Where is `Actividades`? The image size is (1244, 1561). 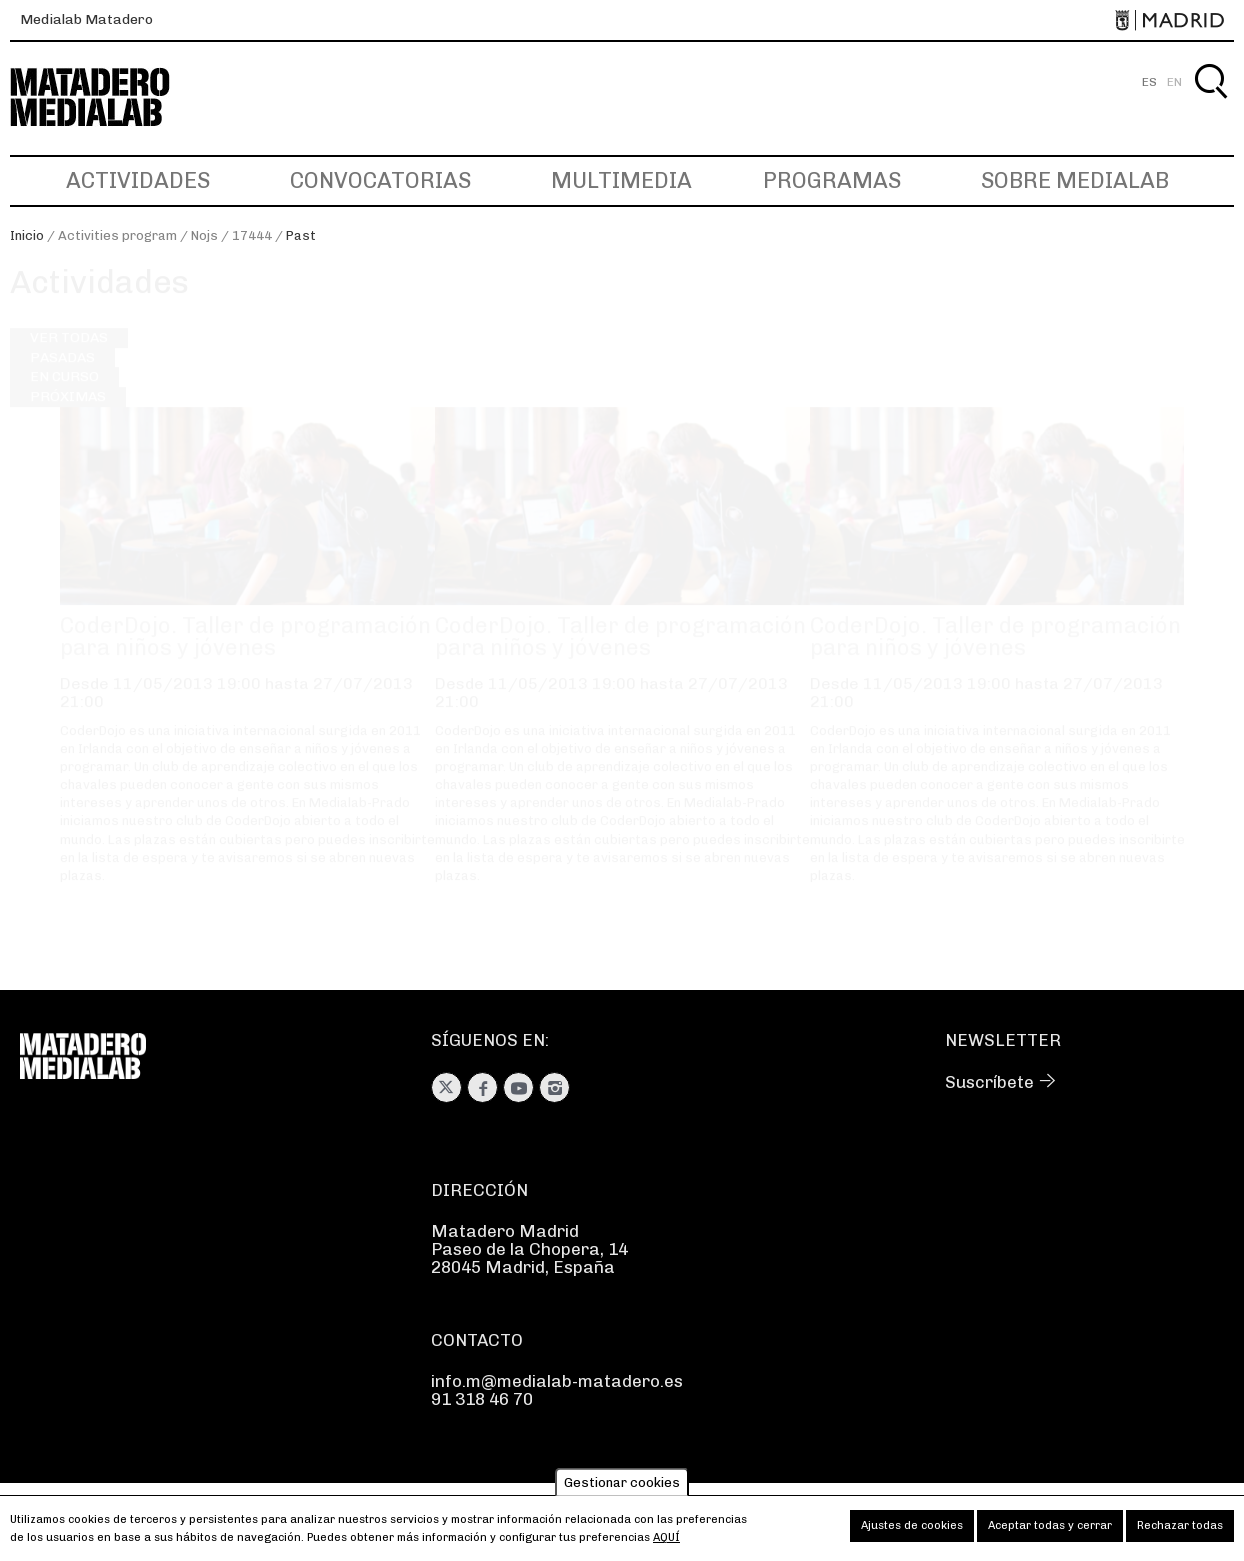 Actividades is located at coordinates (138, 180).